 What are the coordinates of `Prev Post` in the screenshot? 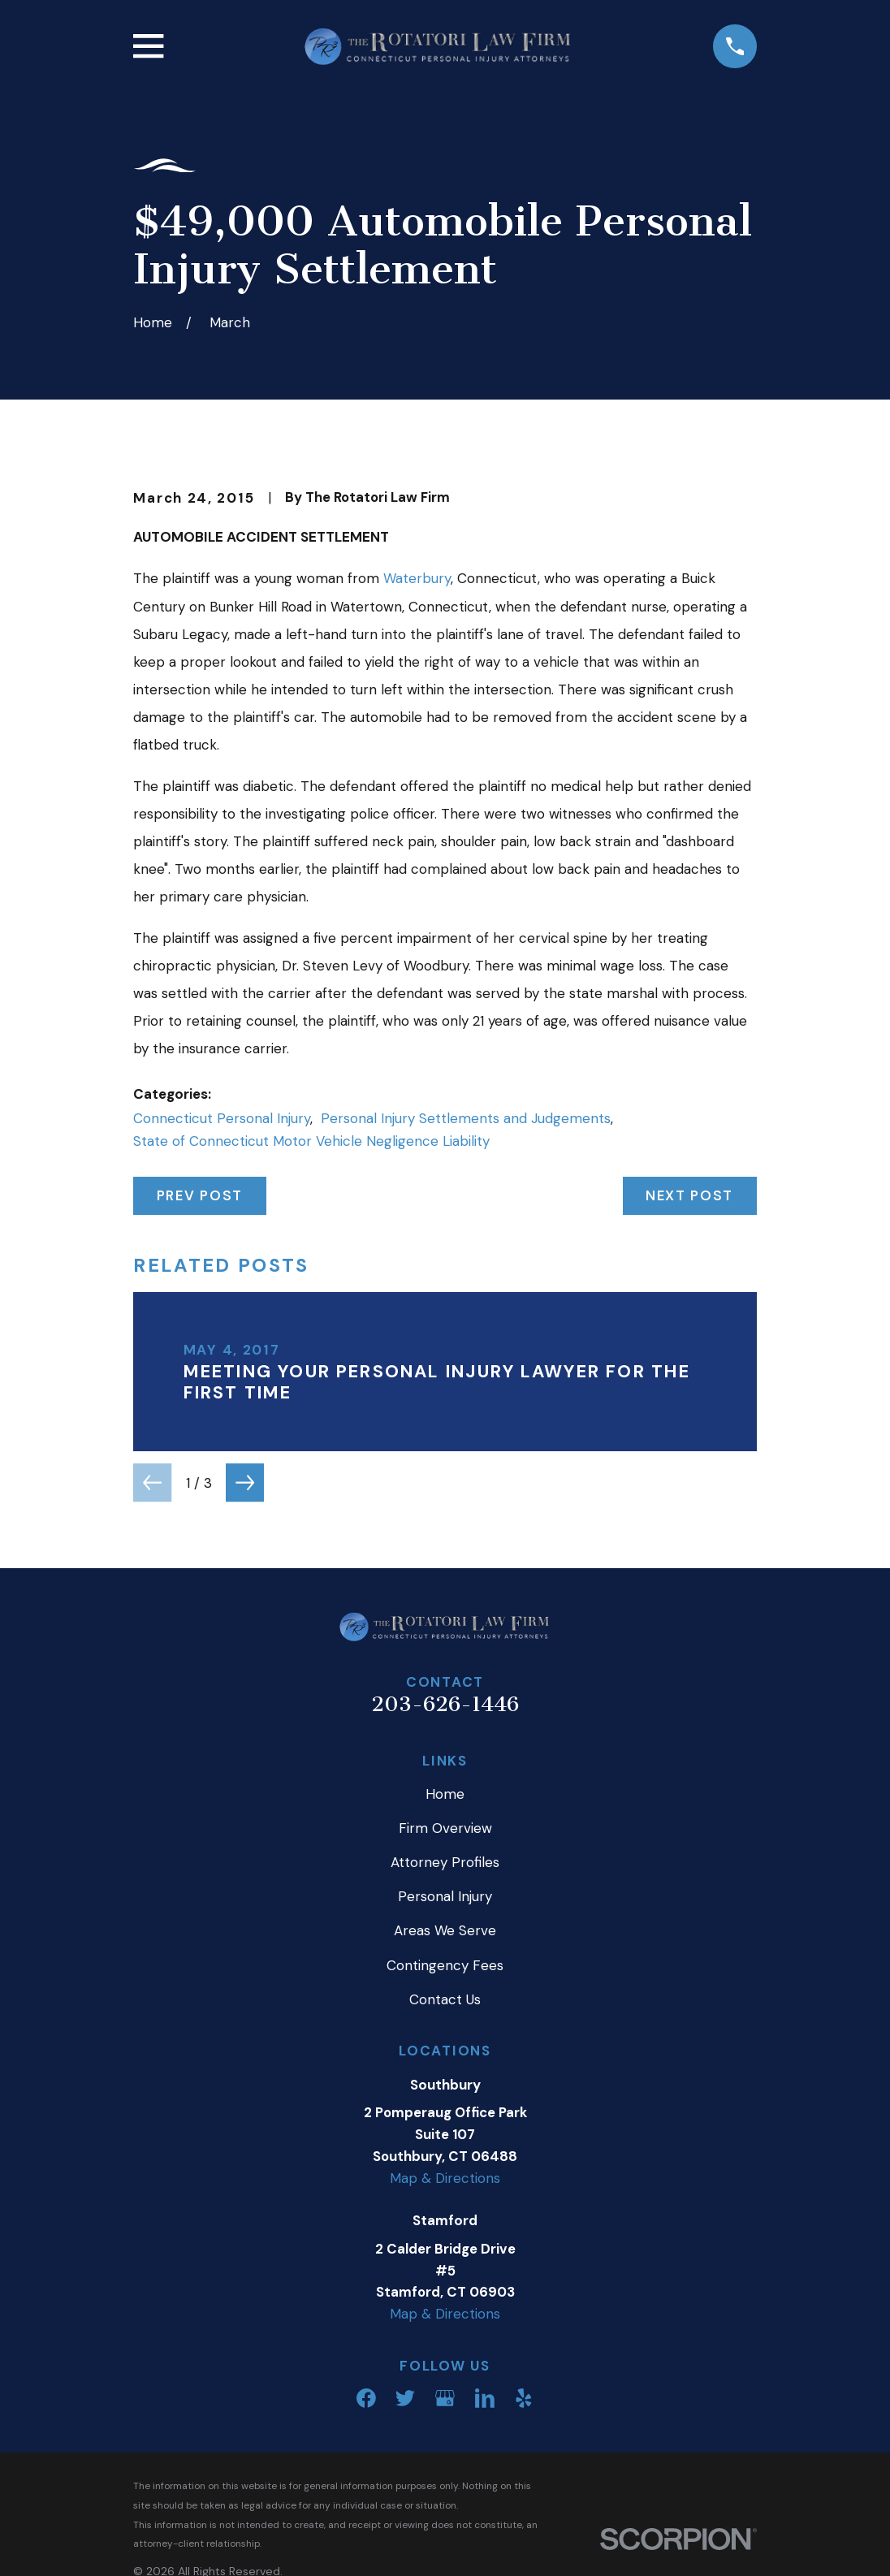 It's located at (200, 1195).